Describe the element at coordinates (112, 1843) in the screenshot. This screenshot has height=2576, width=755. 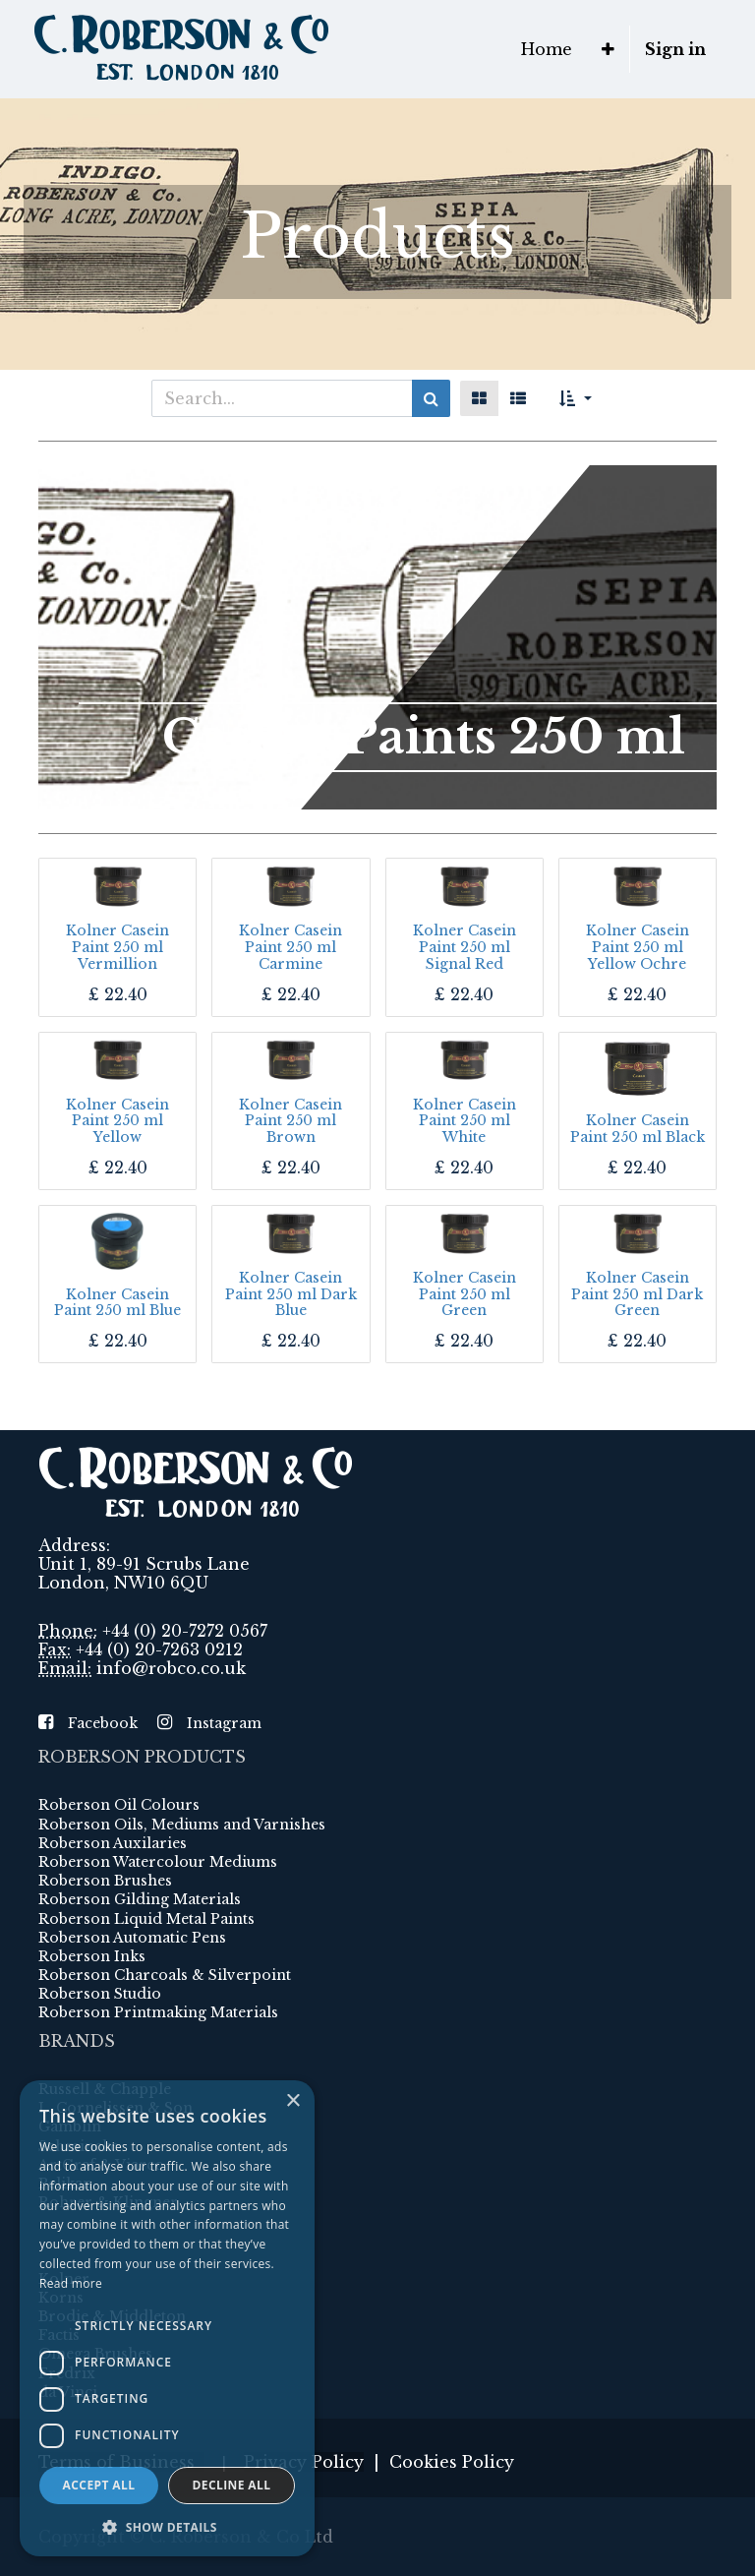
I see `Roberson Auxilaries` at that location.